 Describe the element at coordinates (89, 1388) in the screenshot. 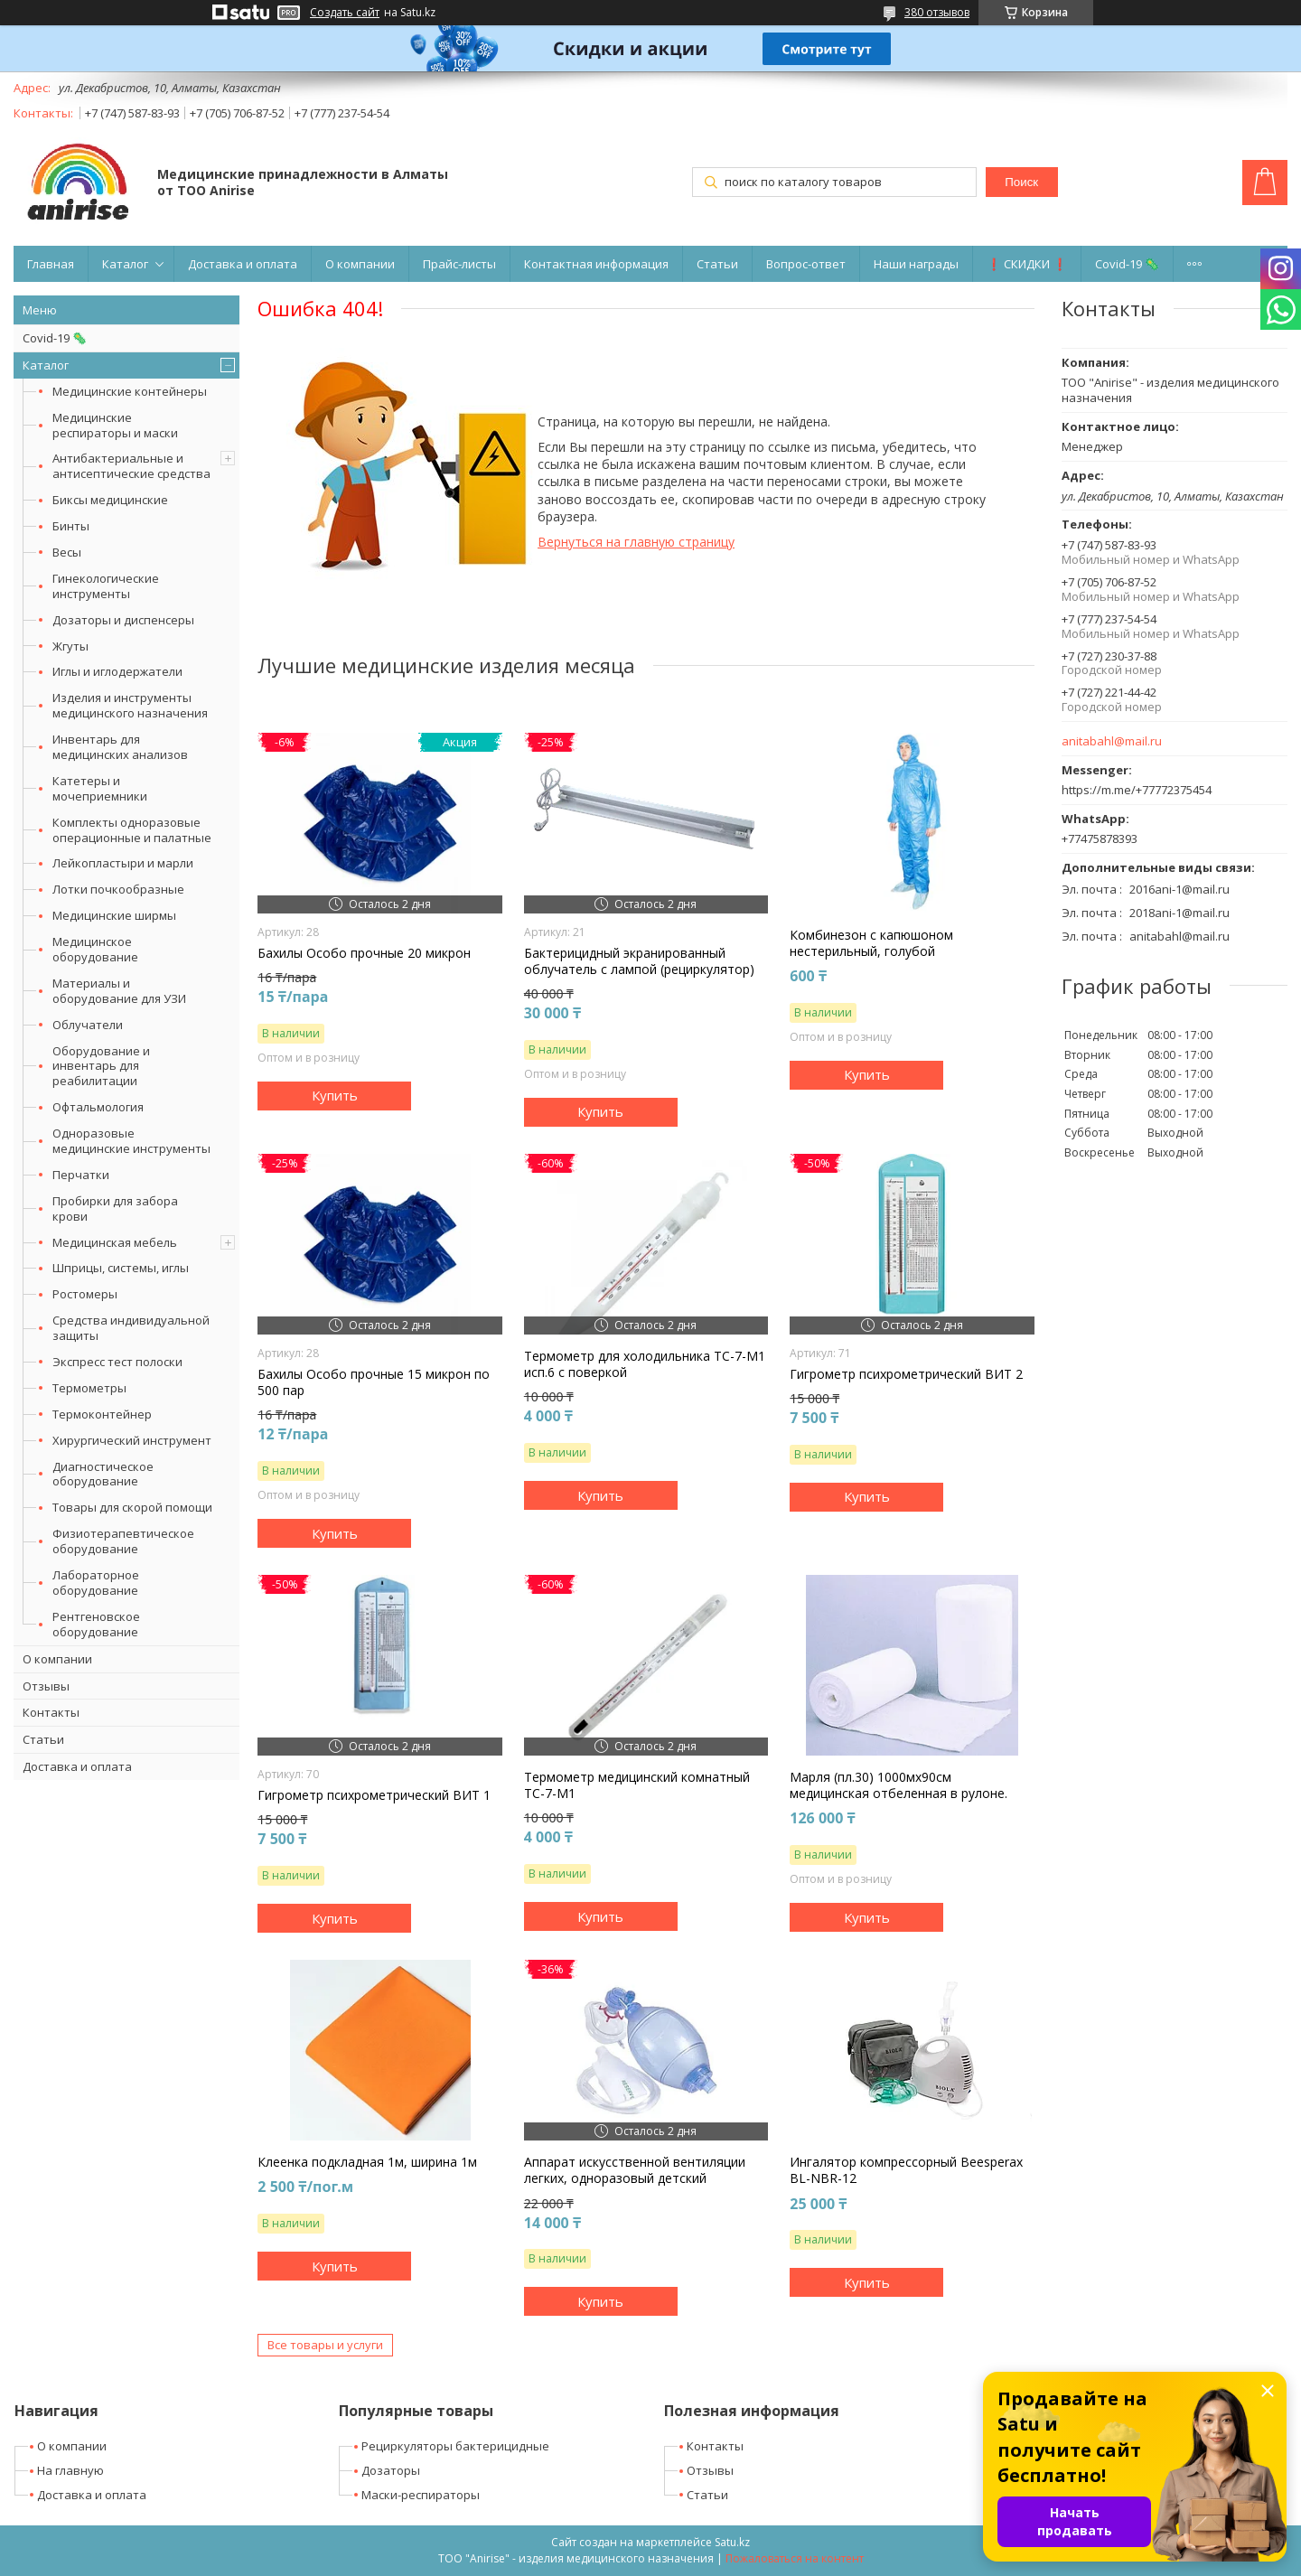

I see `Термометры` at that location.